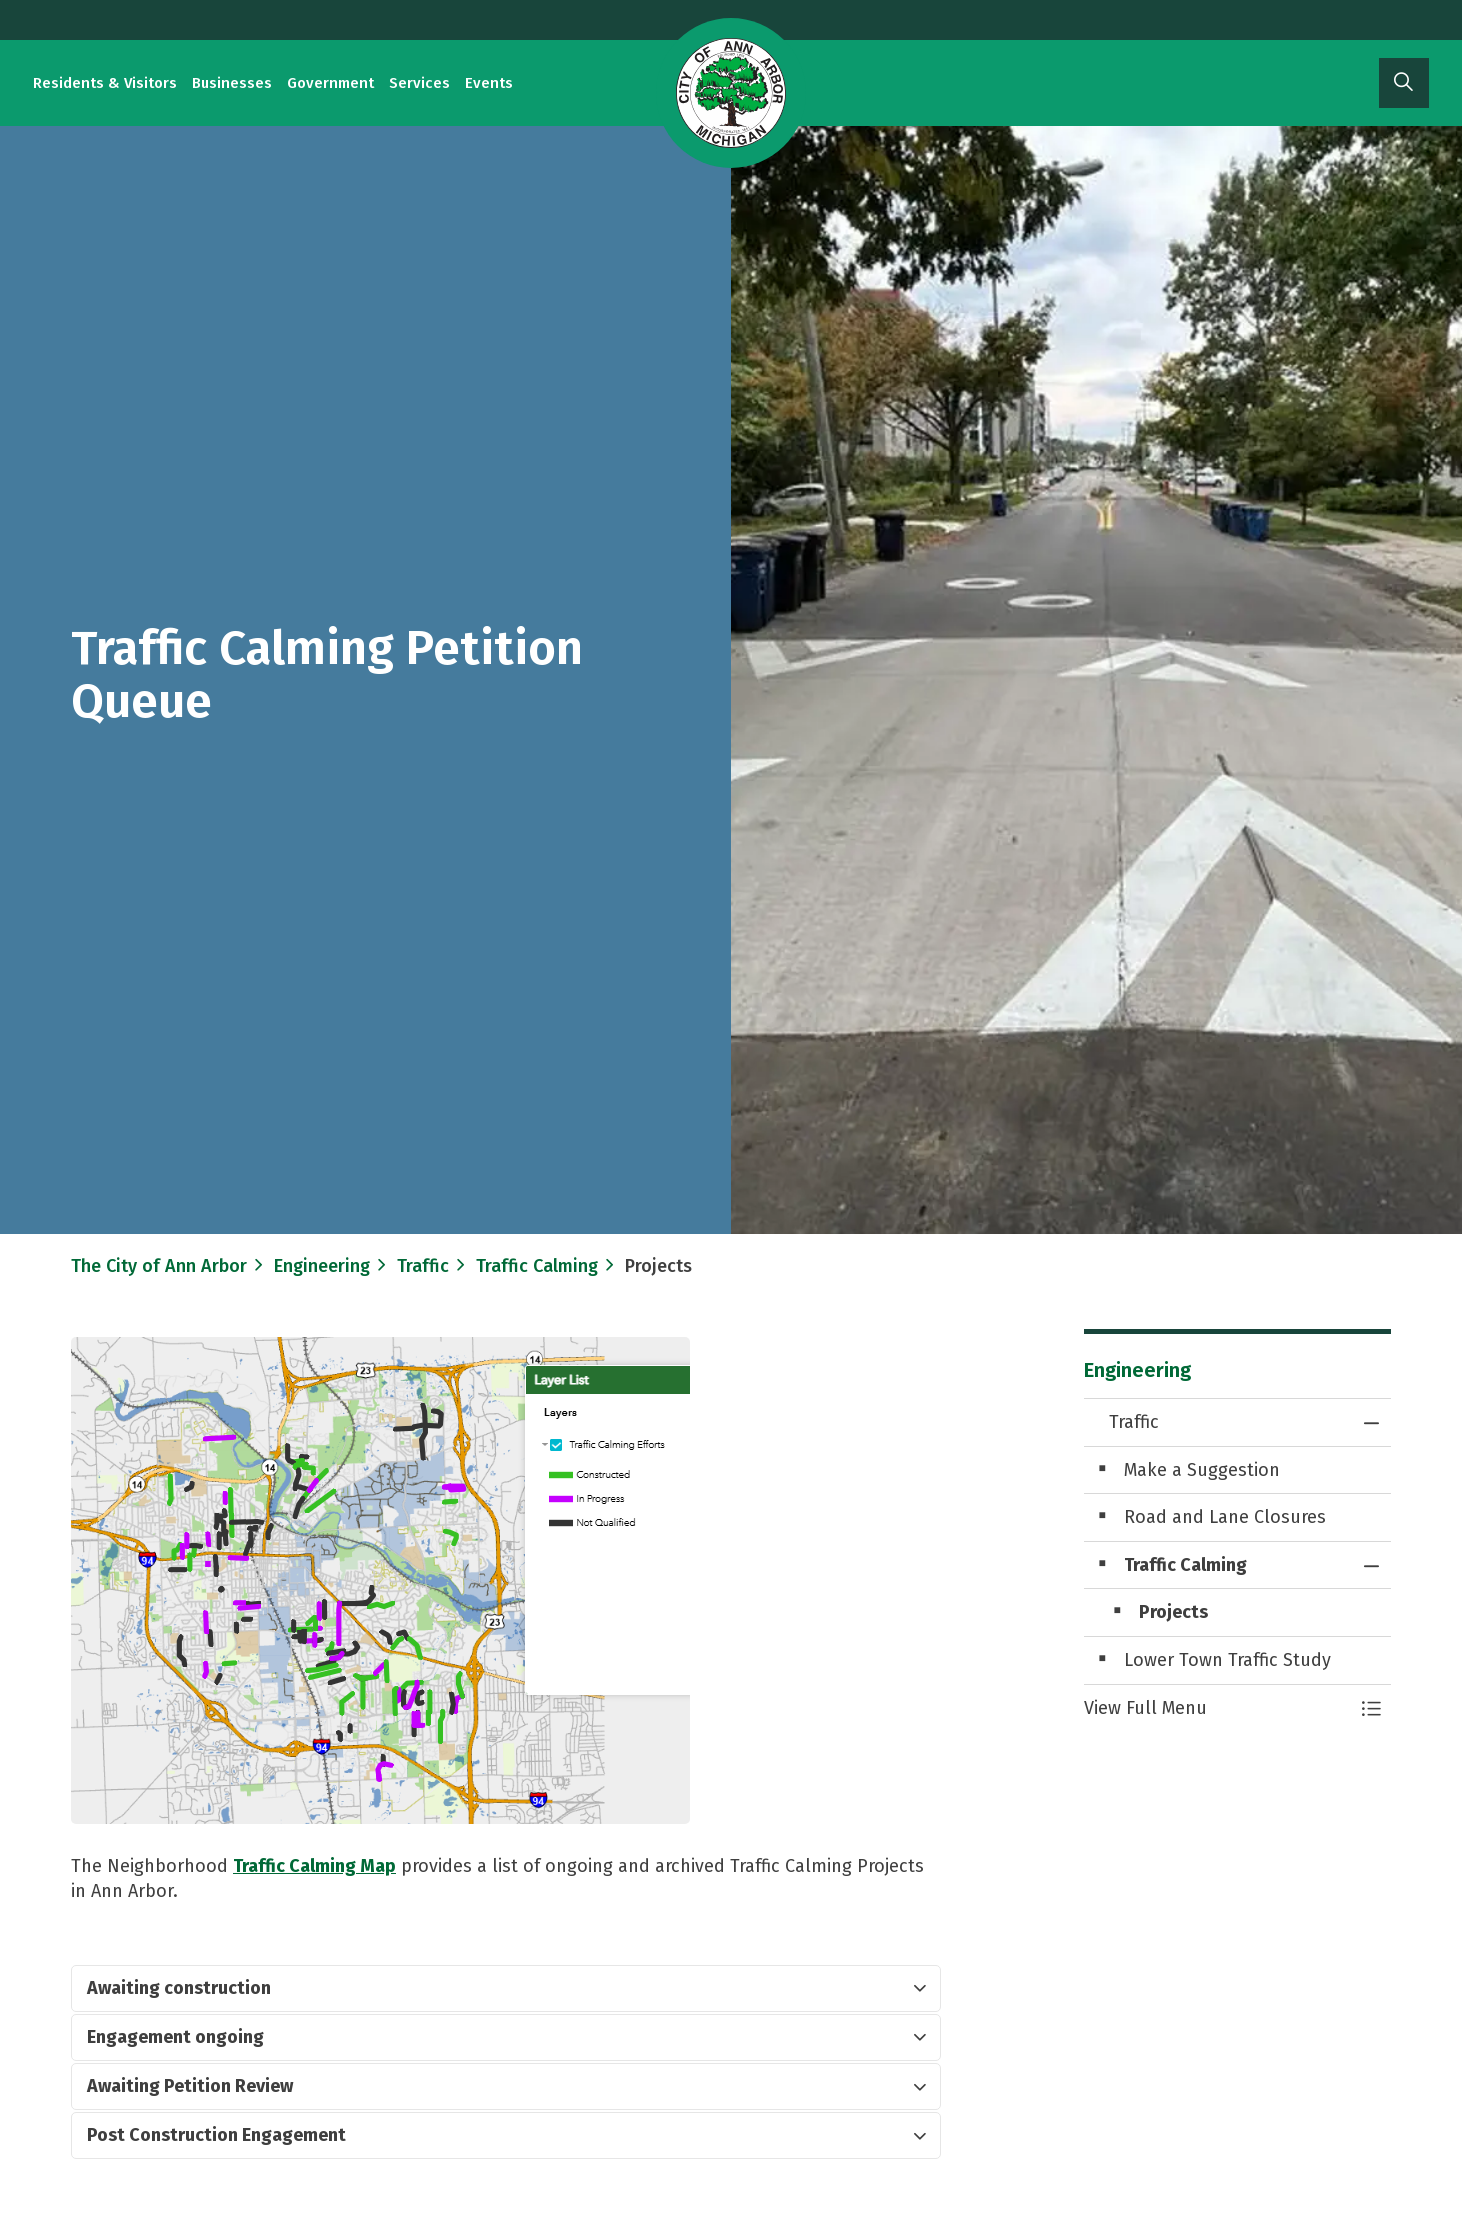 This screenshot has height=2216, width=1462. I want to click on Post Construction Engagement [button], so click(216, 2135).